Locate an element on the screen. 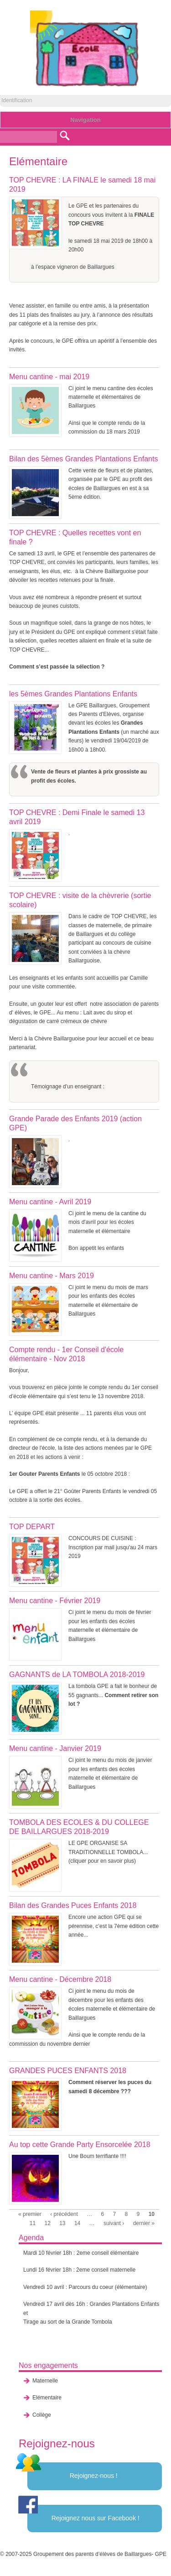 The height and width of the screenshot is (2576, 171). Rejoignez-nous ! is located at coordinates (94, 2475).